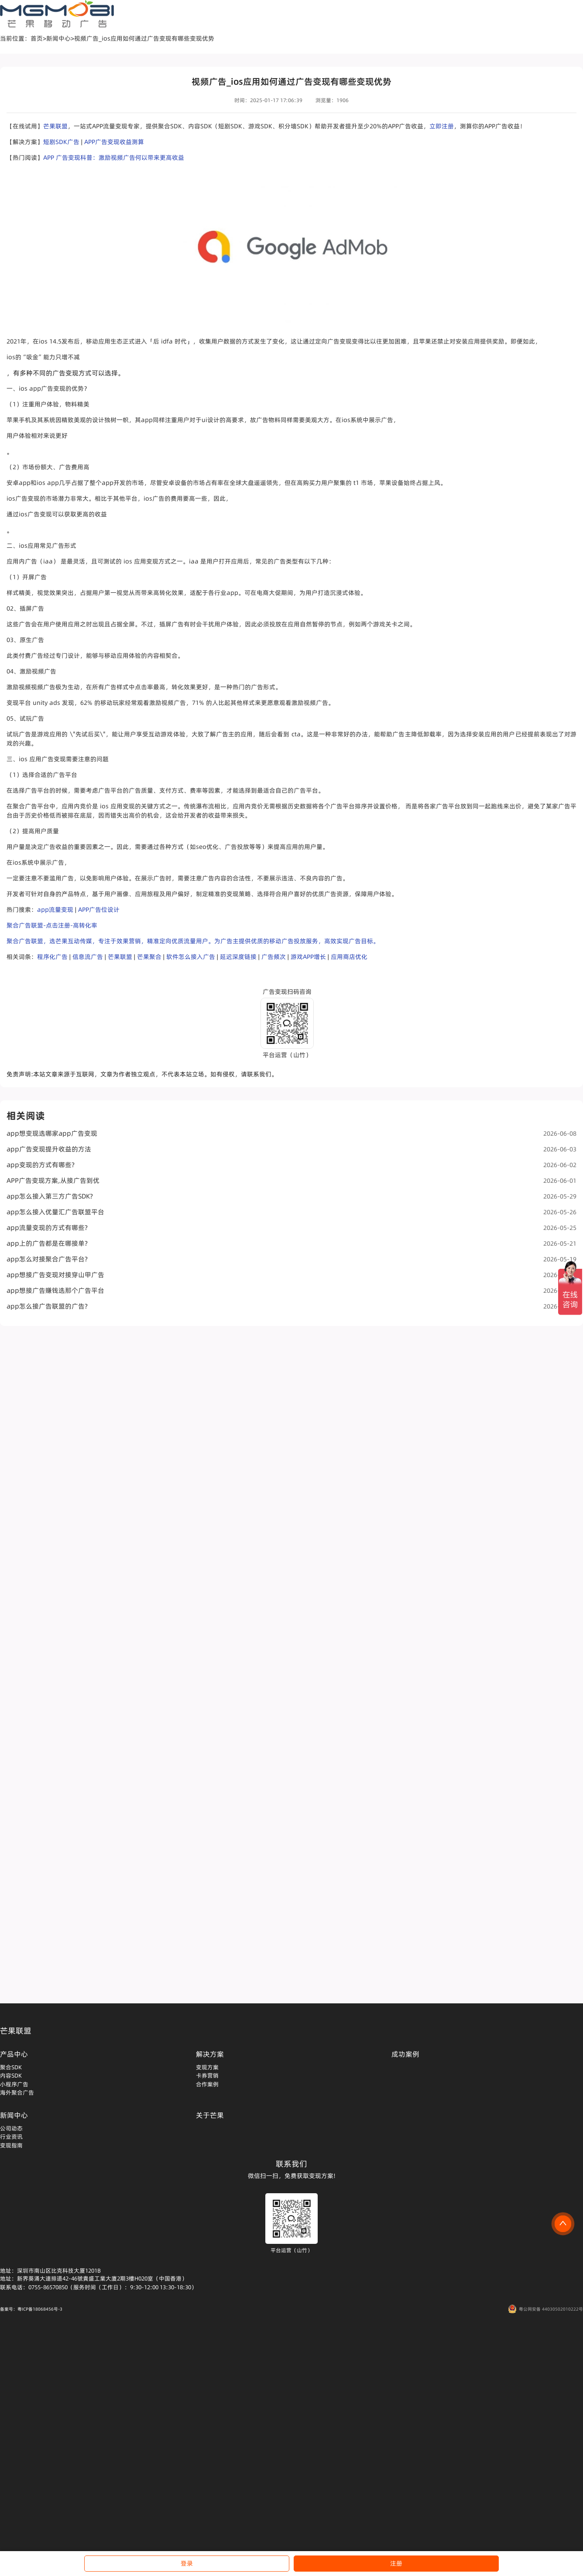  Describe the element at coordinates (193, 941) in the screenshot. I see `聚合广告联盟，选芒果互动传媒，专注于效果营销，精准定向优质流量用户。为广告主提供优质的移动广告投放服务，高效实现广告目标。` at that location.